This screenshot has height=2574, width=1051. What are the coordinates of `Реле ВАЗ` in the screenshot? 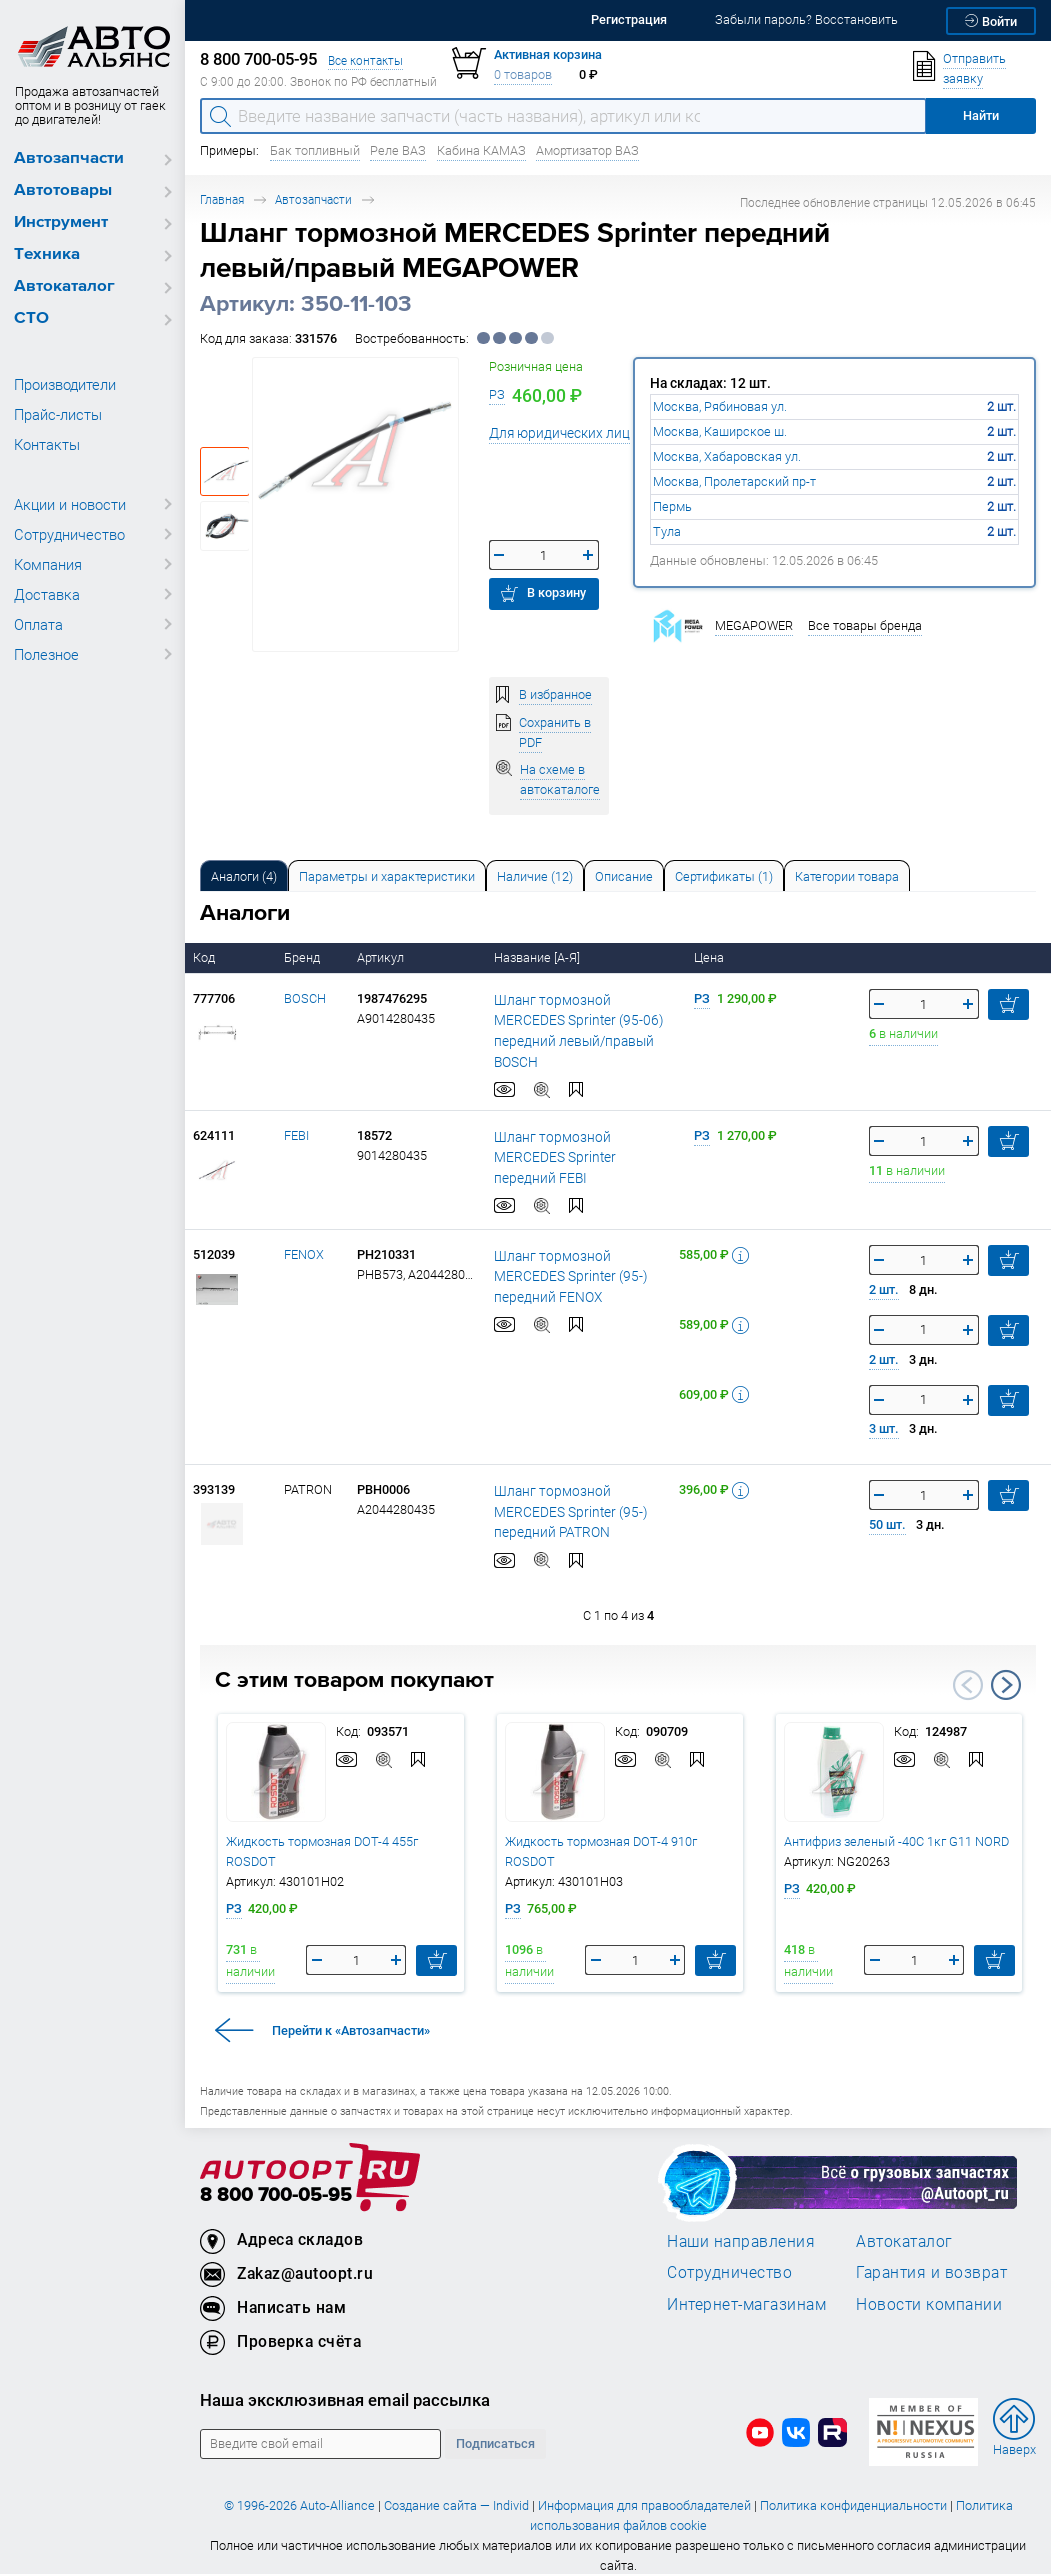 It's located at (398, 150).